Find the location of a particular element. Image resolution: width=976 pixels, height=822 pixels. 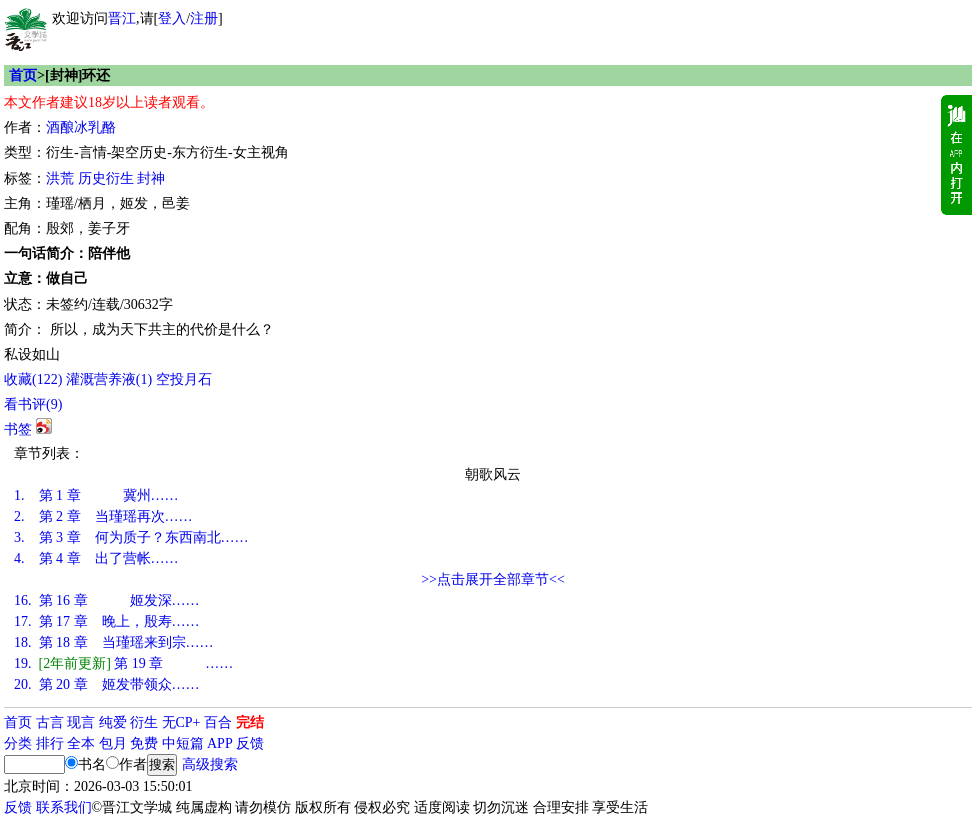

纯爱 is located at coordinates (113, 722).